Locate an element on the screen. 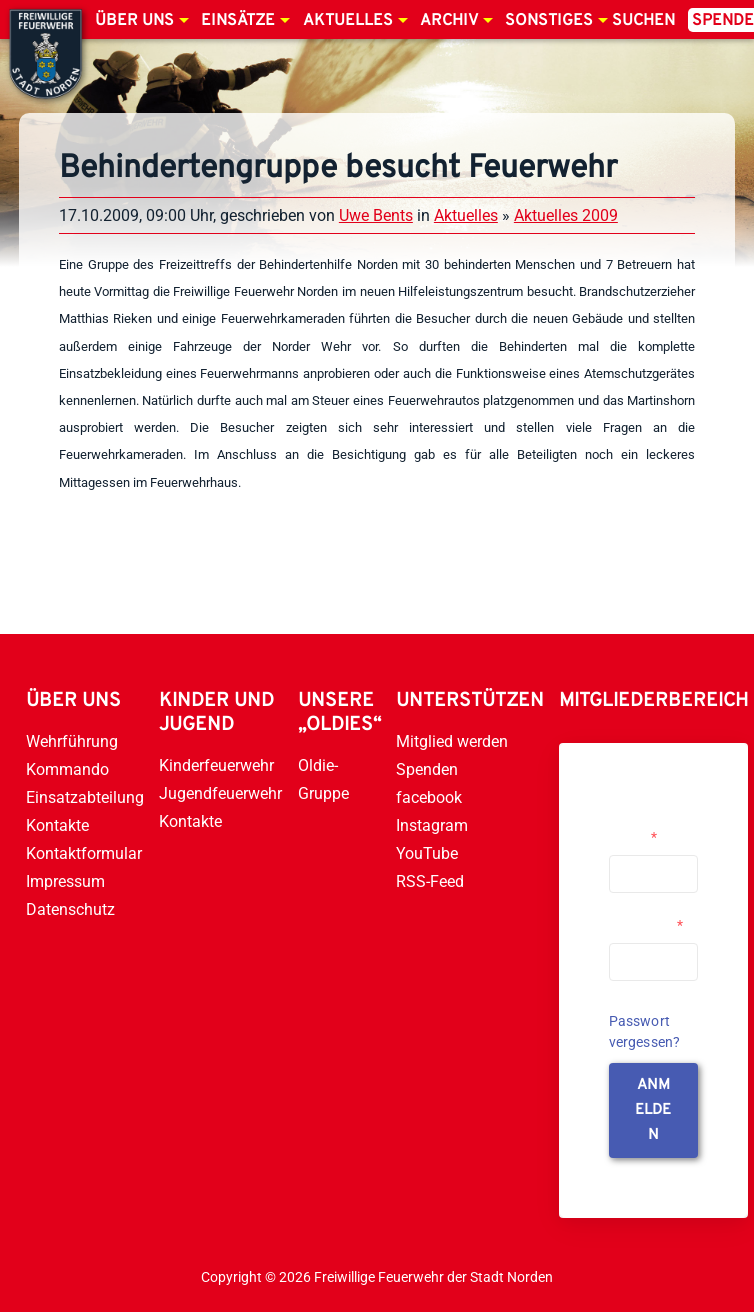 Image resolution: width=754 pixels, height=1312 pixels. Aktuelles 2009 is located at coordinates (566, 215).